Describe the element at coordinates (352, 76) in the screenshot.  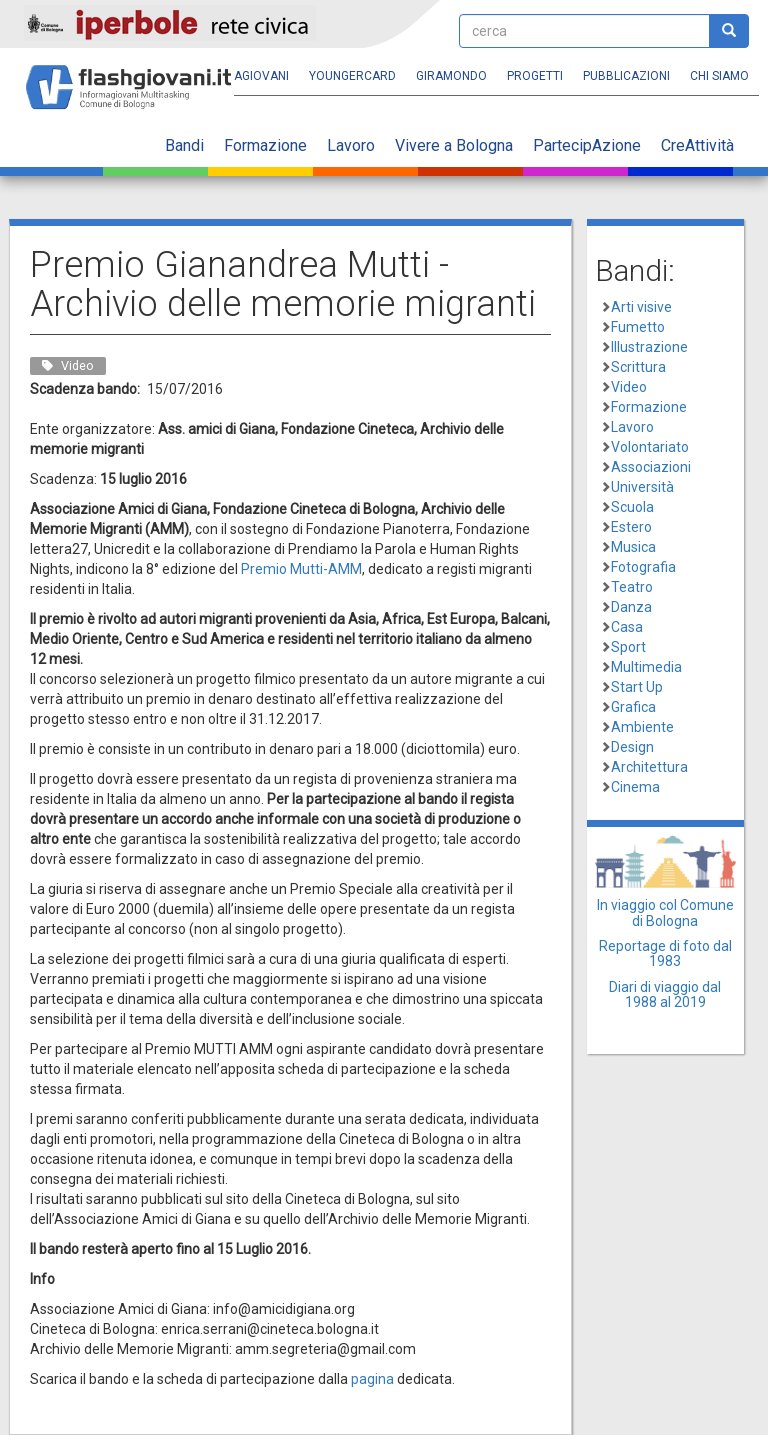
I see `YoungERcard` at that location.